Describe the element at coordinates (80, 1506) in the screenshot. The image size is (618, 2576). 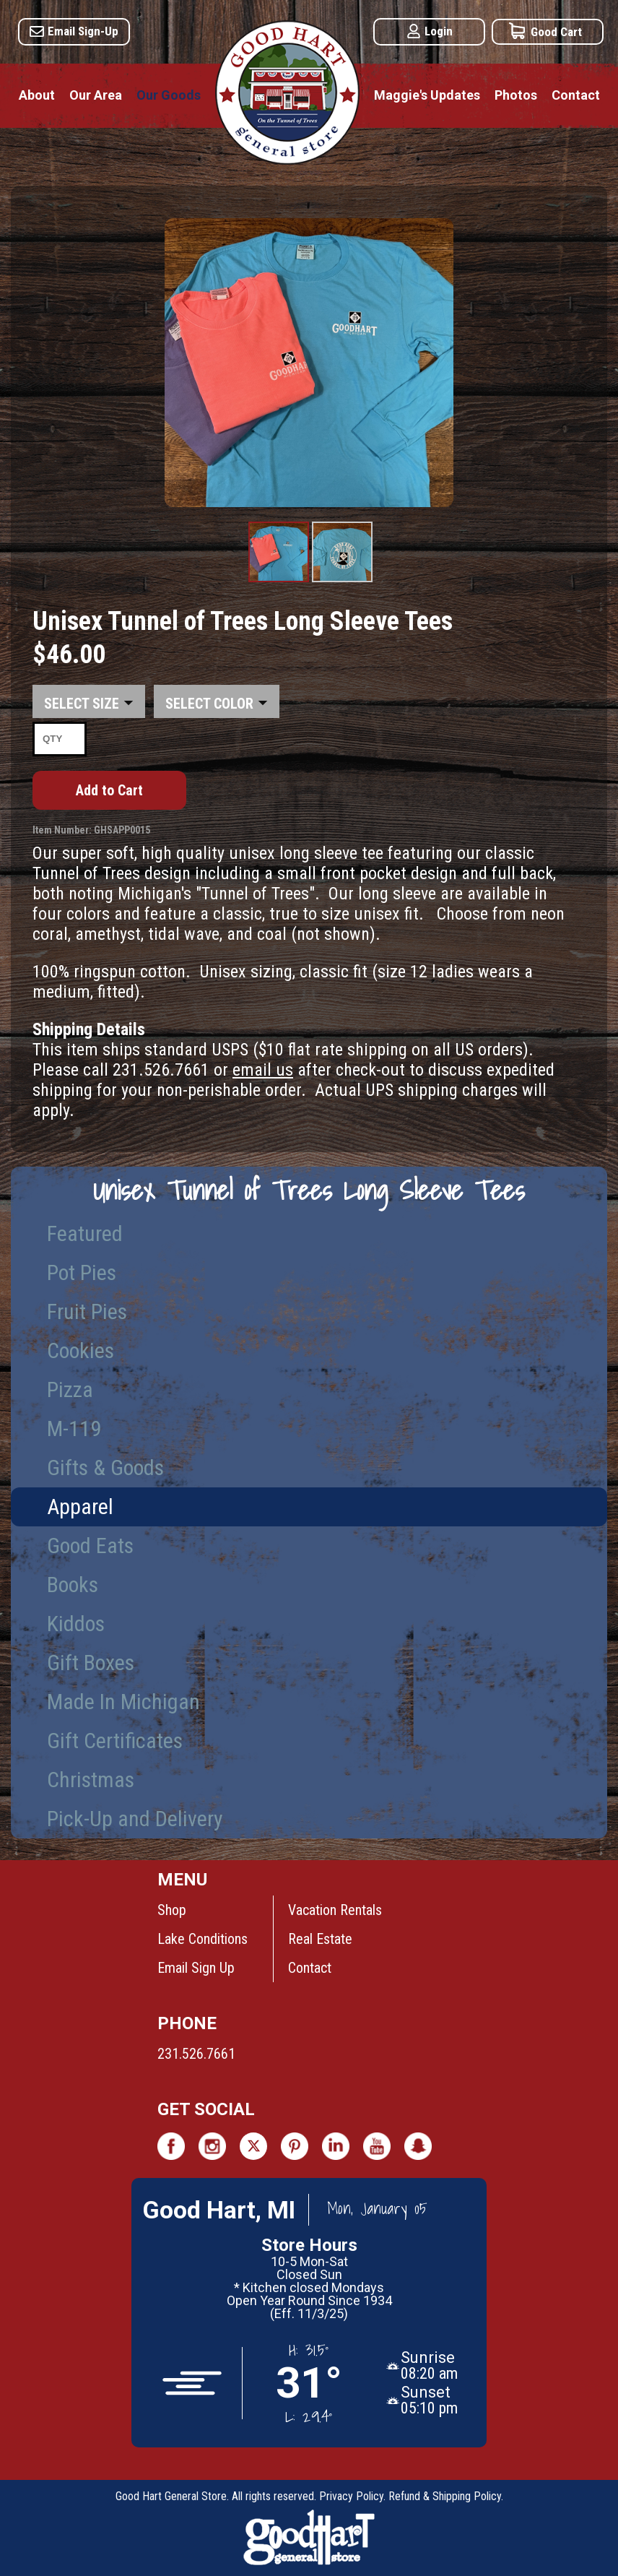
I see `Apparel` at that location.